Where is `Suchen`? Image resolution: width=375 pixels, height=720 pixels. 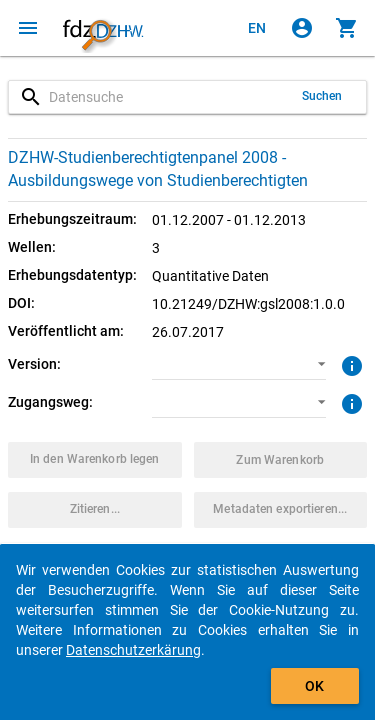
Suchen is located at coordinates (322, 96).